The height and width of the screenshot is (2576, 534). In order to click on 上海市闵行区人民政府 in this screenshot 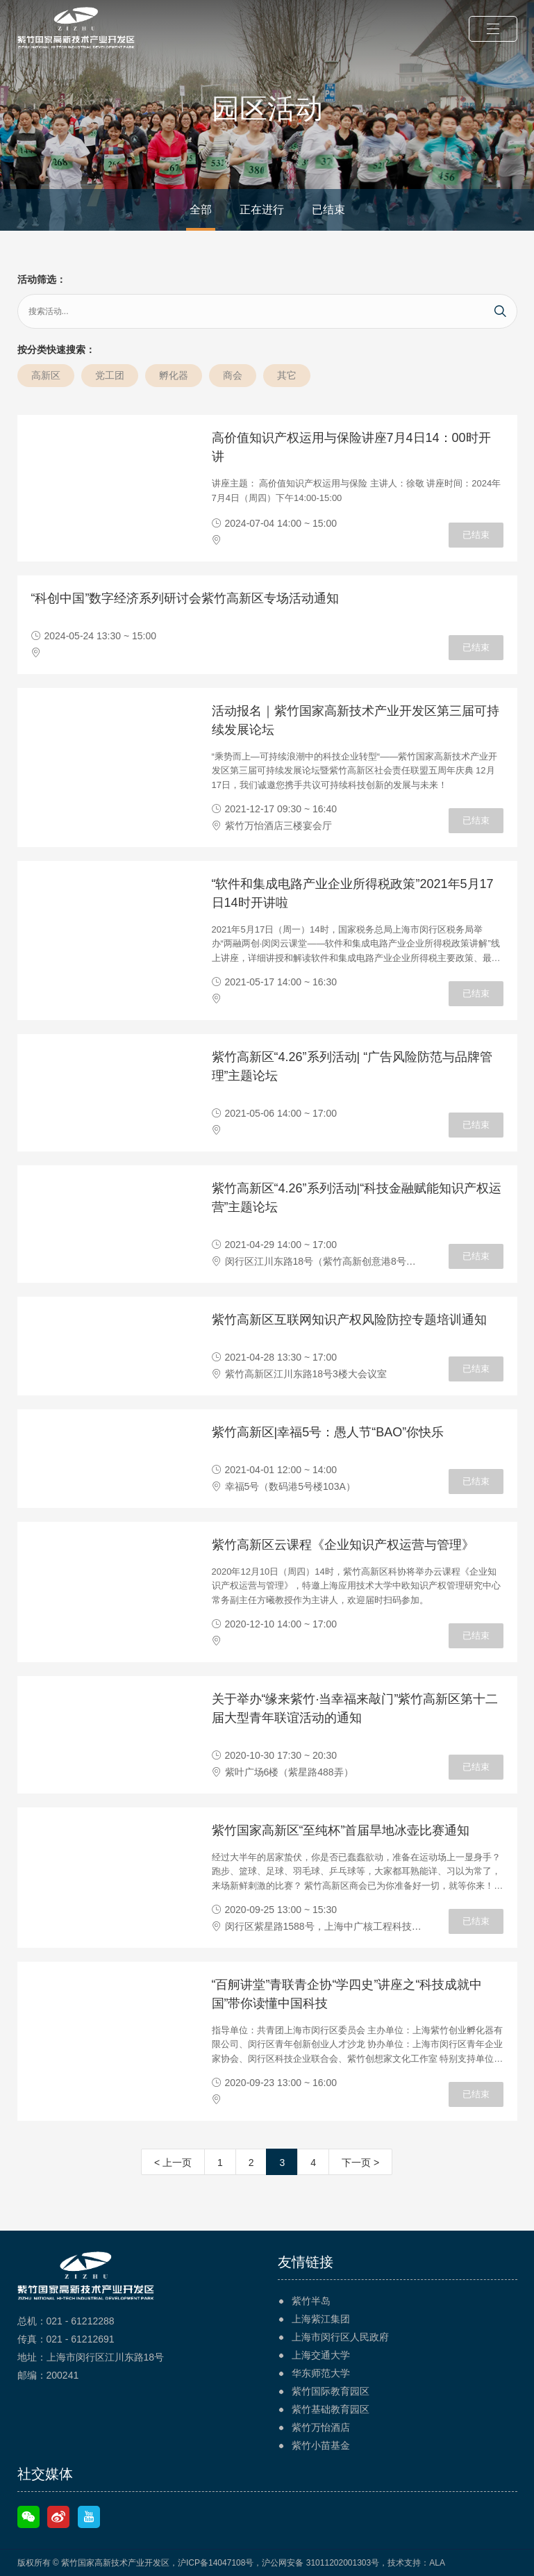, I will do `click(340, 2337)`.